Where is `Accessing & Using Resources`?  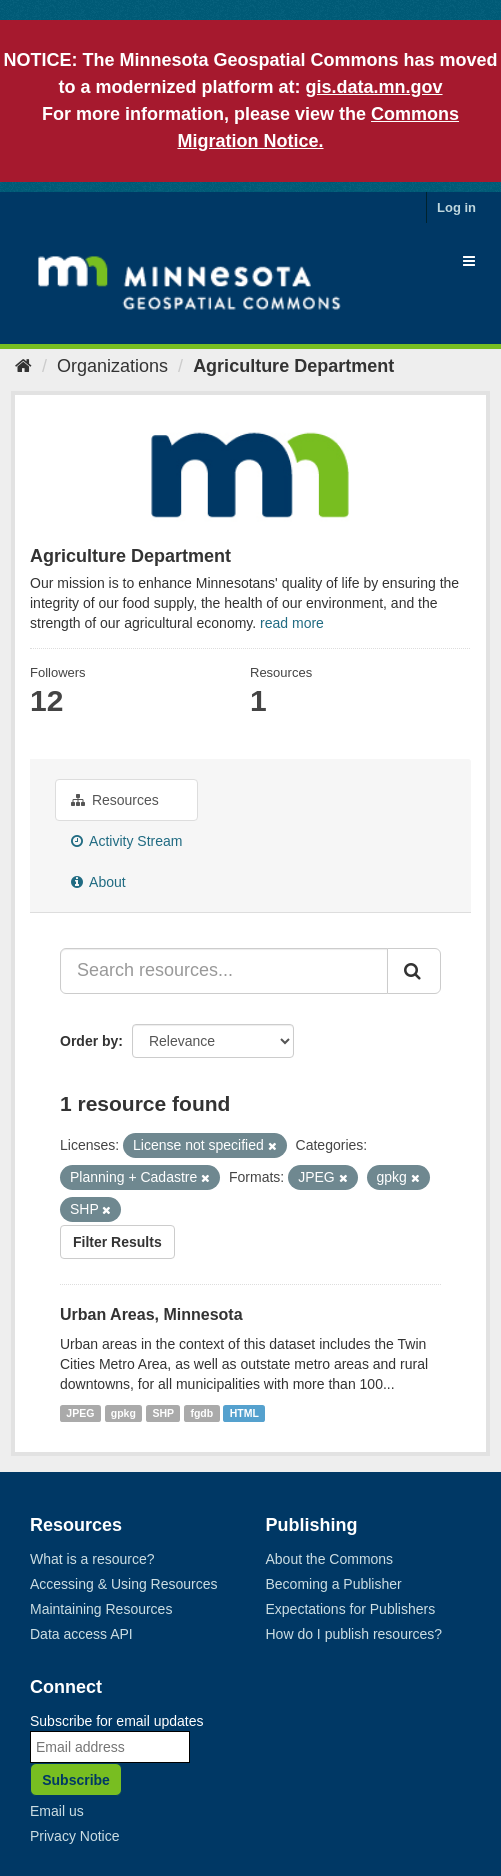 Accessing & Using Resources is located at coordinates (124, 1584).